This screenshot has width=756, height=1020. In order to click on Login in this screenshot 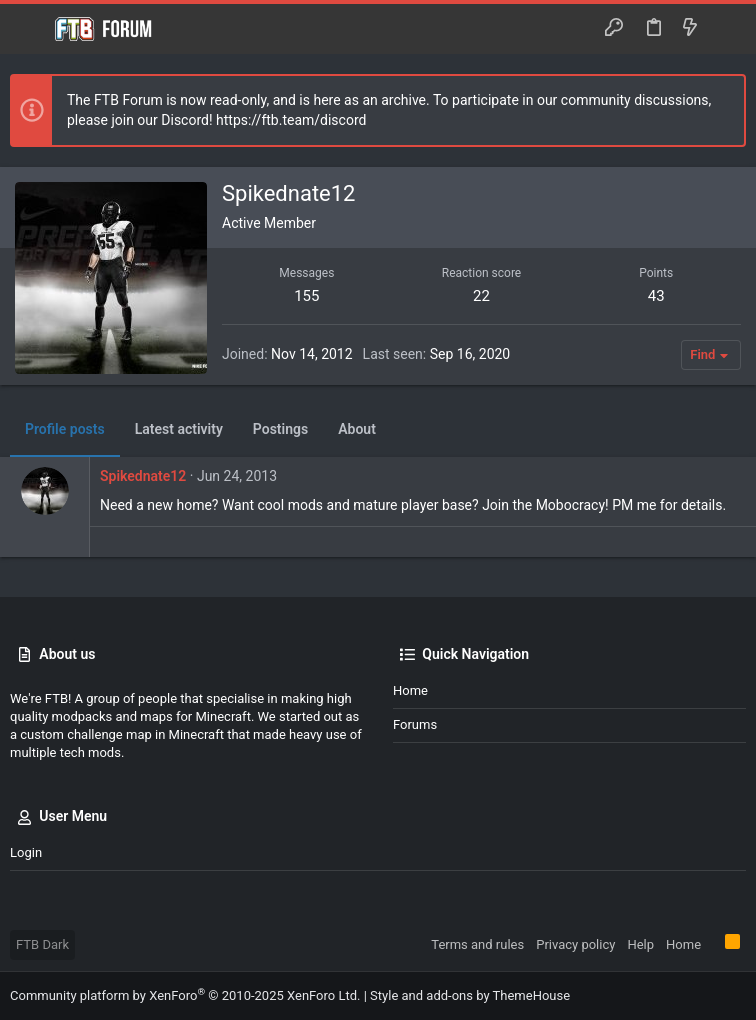, I will do `click(26, 852)`.